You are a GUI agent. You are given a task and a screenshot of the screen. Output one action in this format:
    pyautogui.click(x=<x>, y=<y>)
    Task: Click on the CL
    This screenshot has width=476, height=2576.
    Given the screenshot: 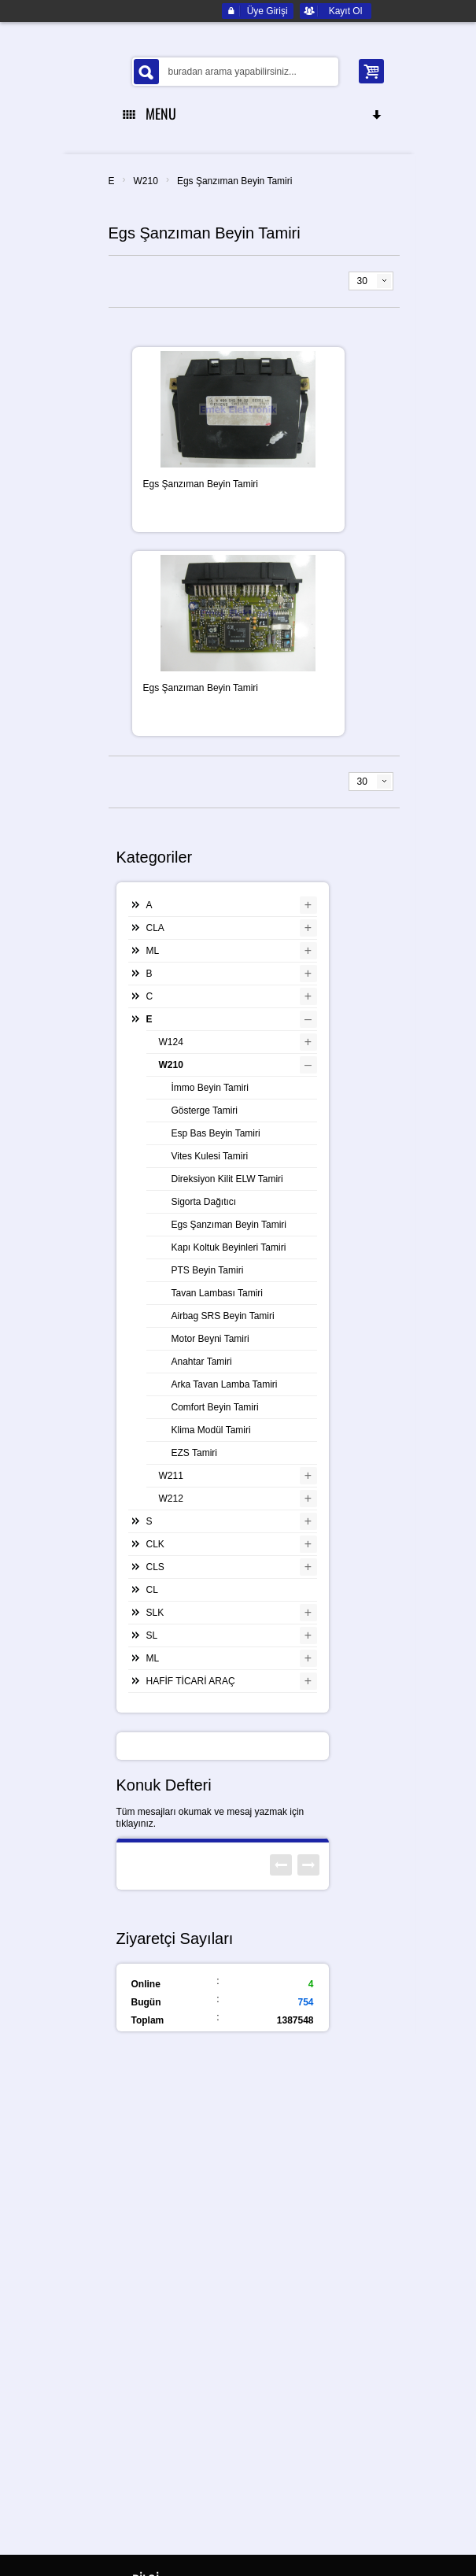 What is the action you would take?
    pyautogui.click(x=152, y=1589)
    